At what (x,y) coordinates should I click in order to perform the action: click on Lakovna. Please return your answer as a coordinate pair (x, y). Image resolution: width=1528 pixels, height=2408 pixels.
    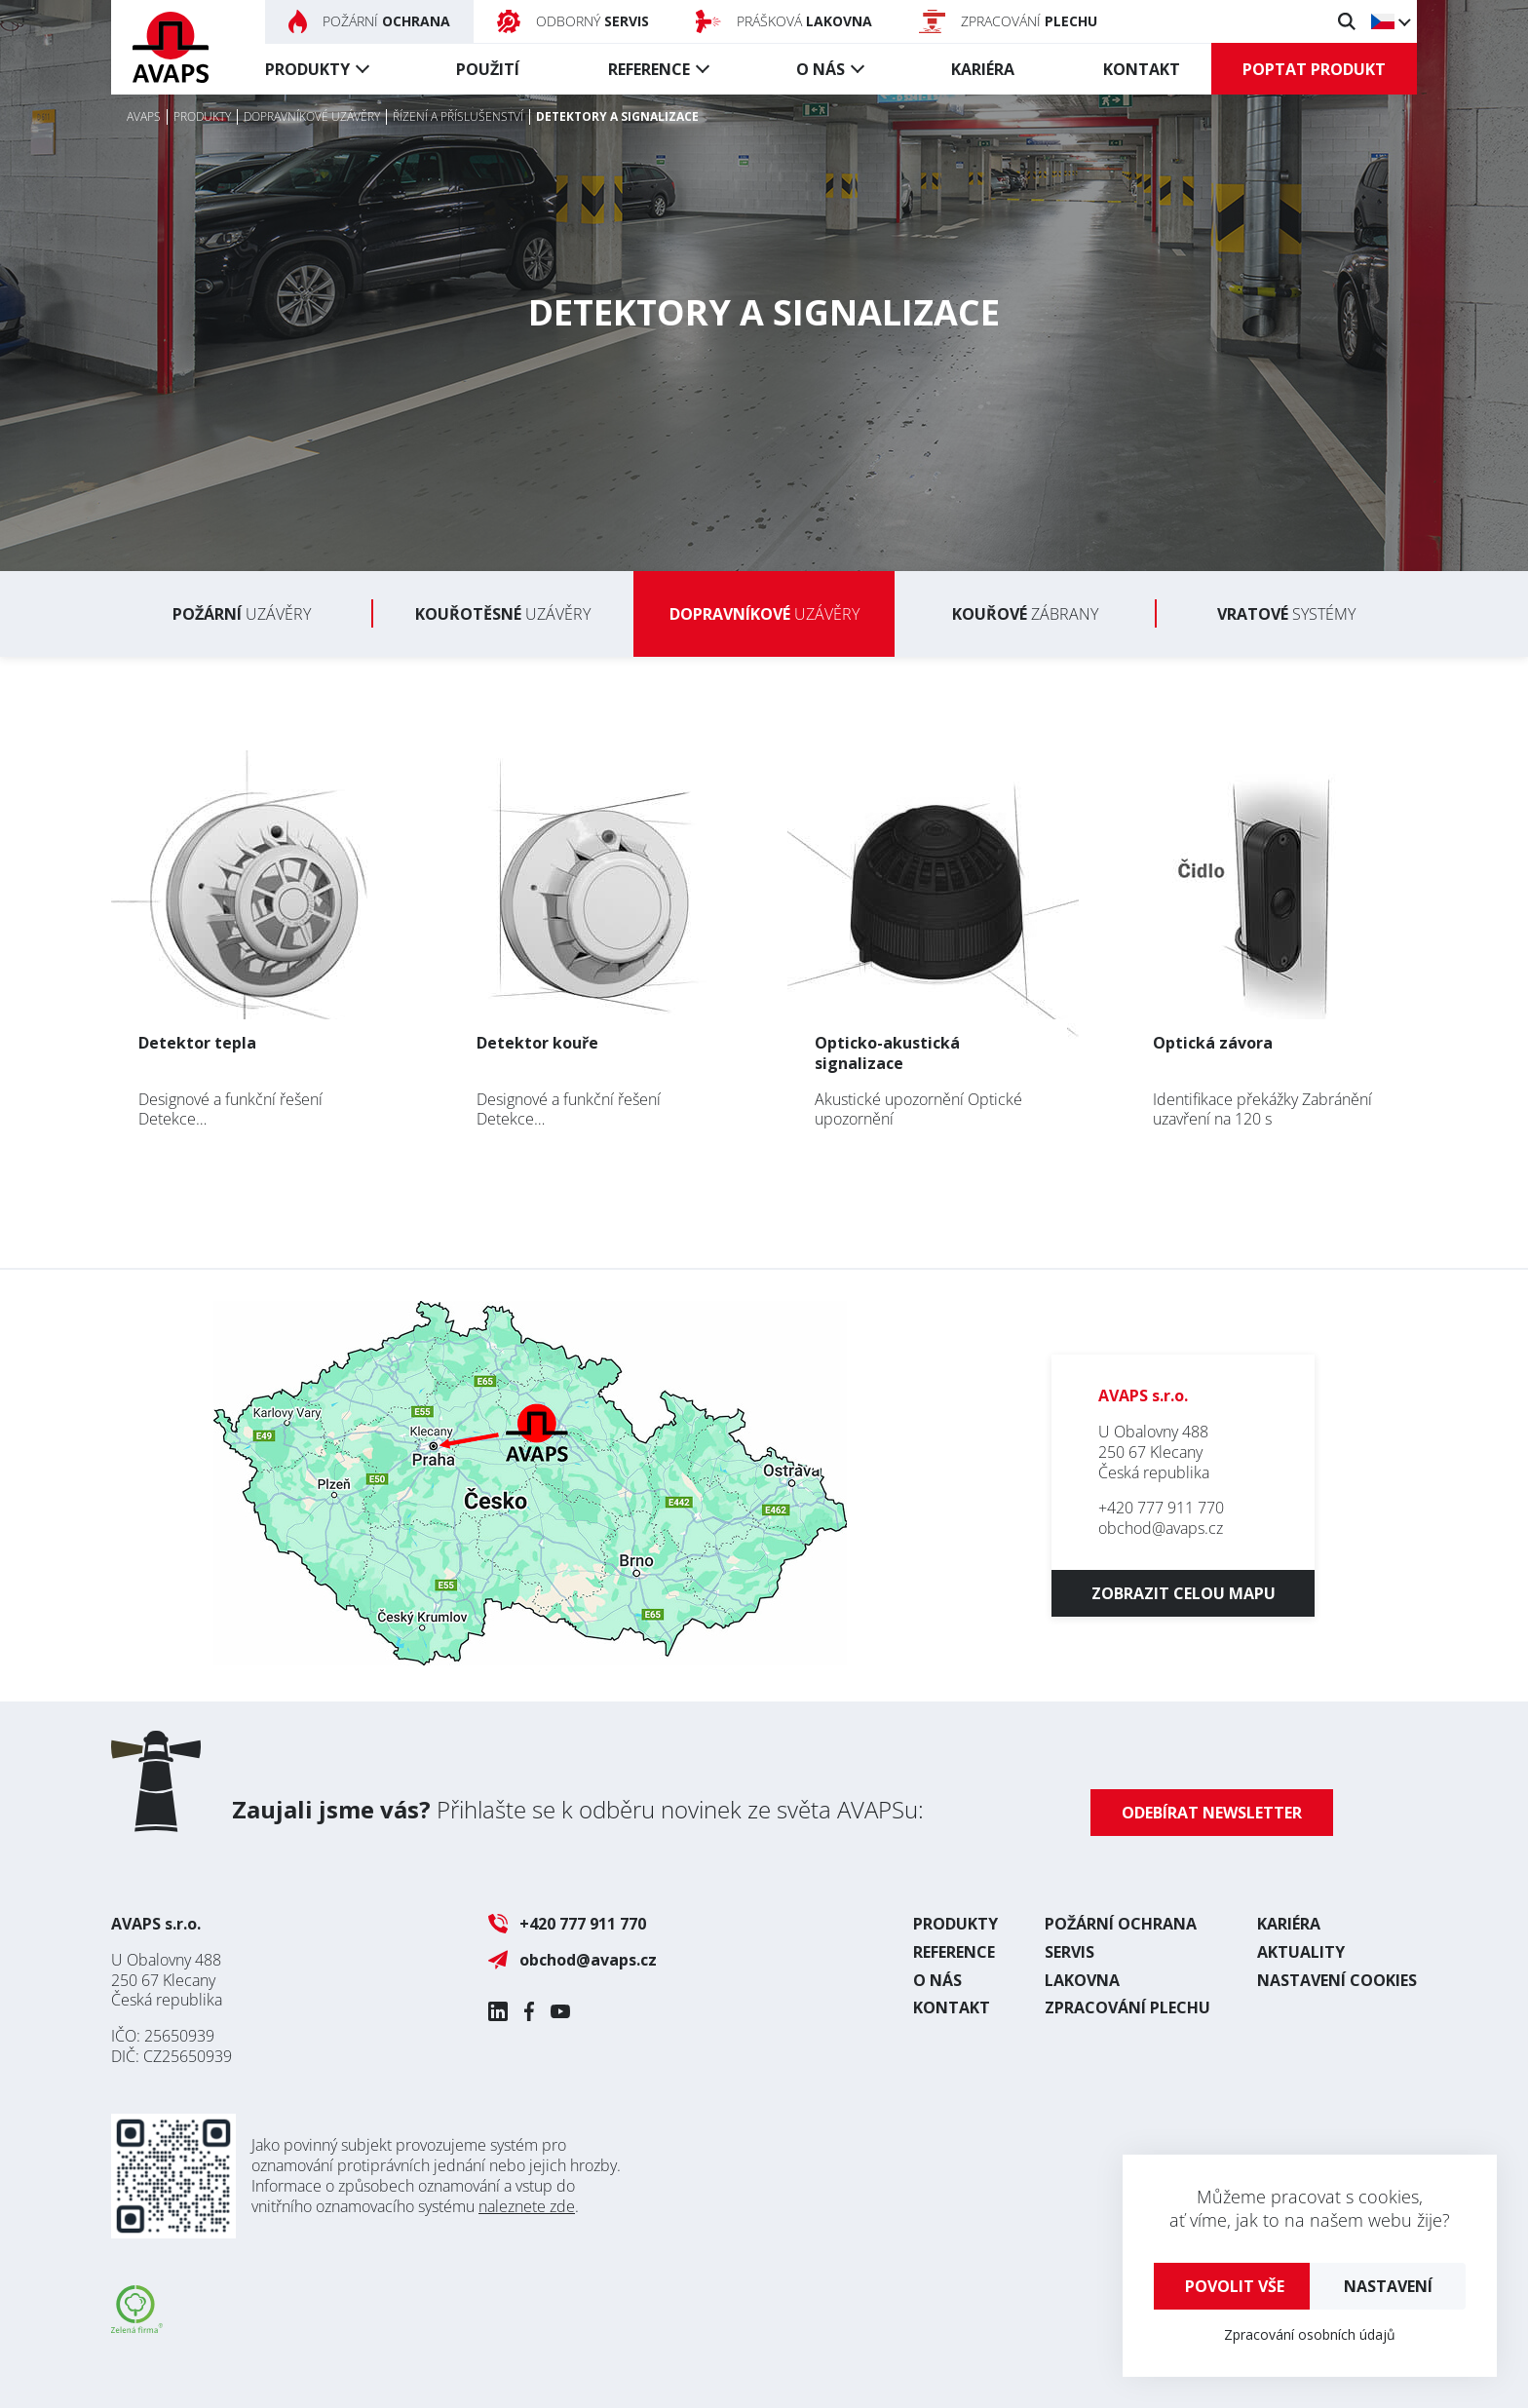
    Looking at the image, I should click on (1082, 1980).